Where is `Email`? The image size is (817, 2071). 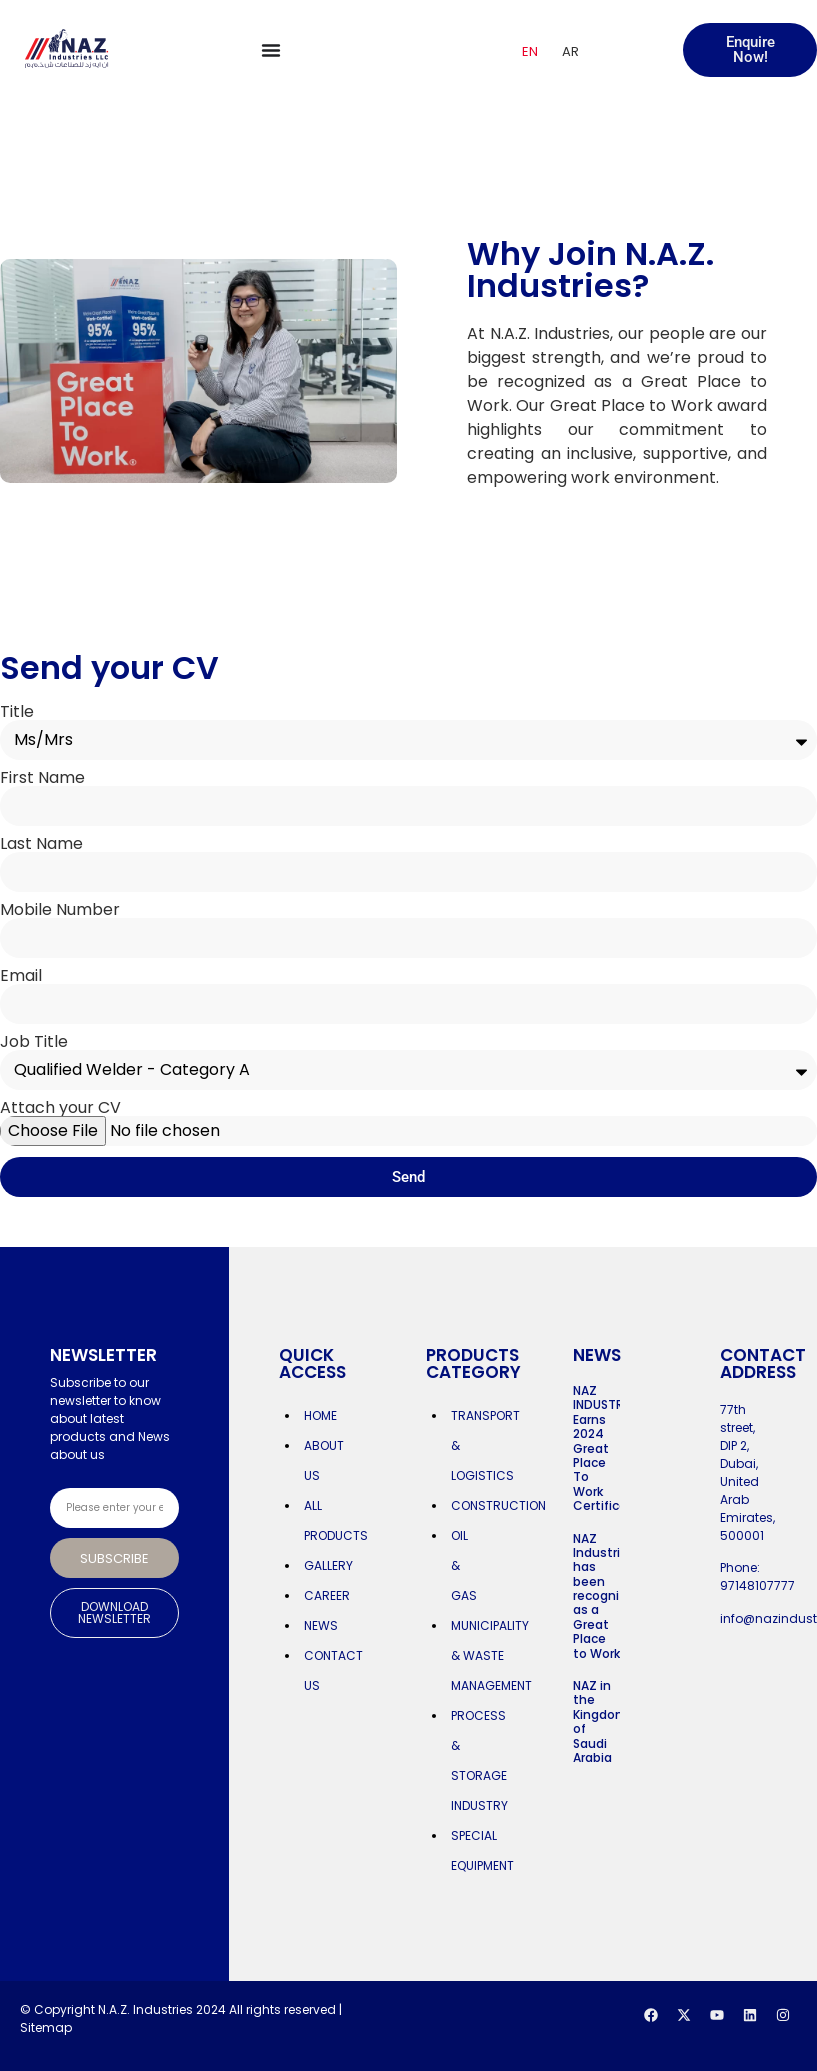 Email is located at coordinates (21, 976).